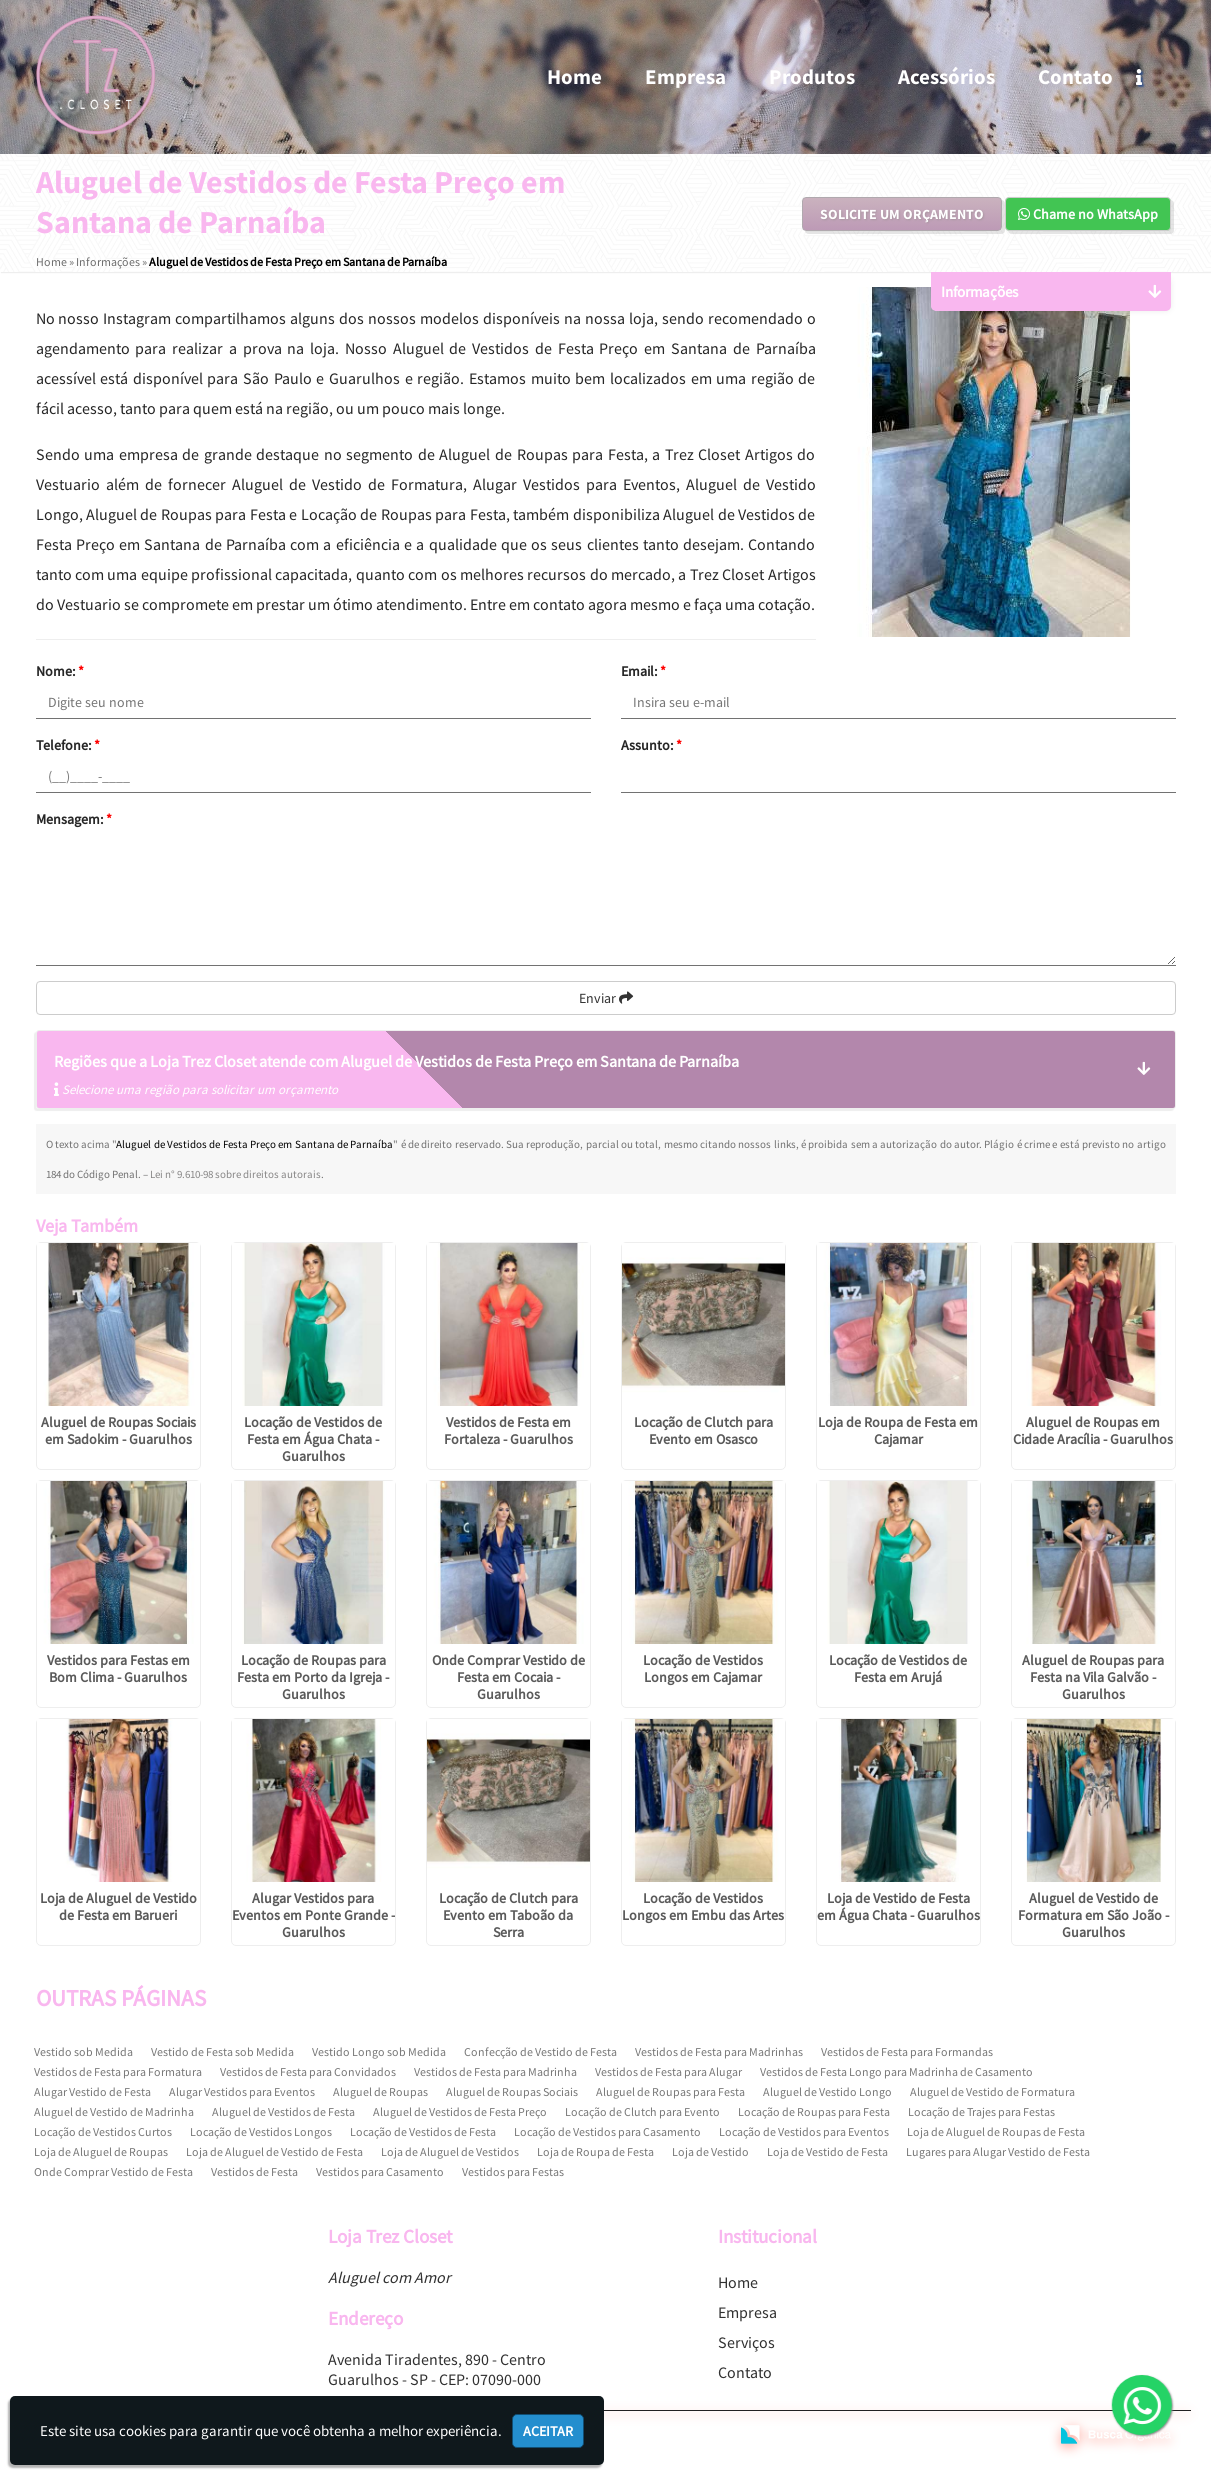 The height and width of the screenshot is (2475, 1211). Describe the element at coordinates (703, 1430) in the screenshot. I see `Locação de Clutch para Evento em Osasco` at that location.